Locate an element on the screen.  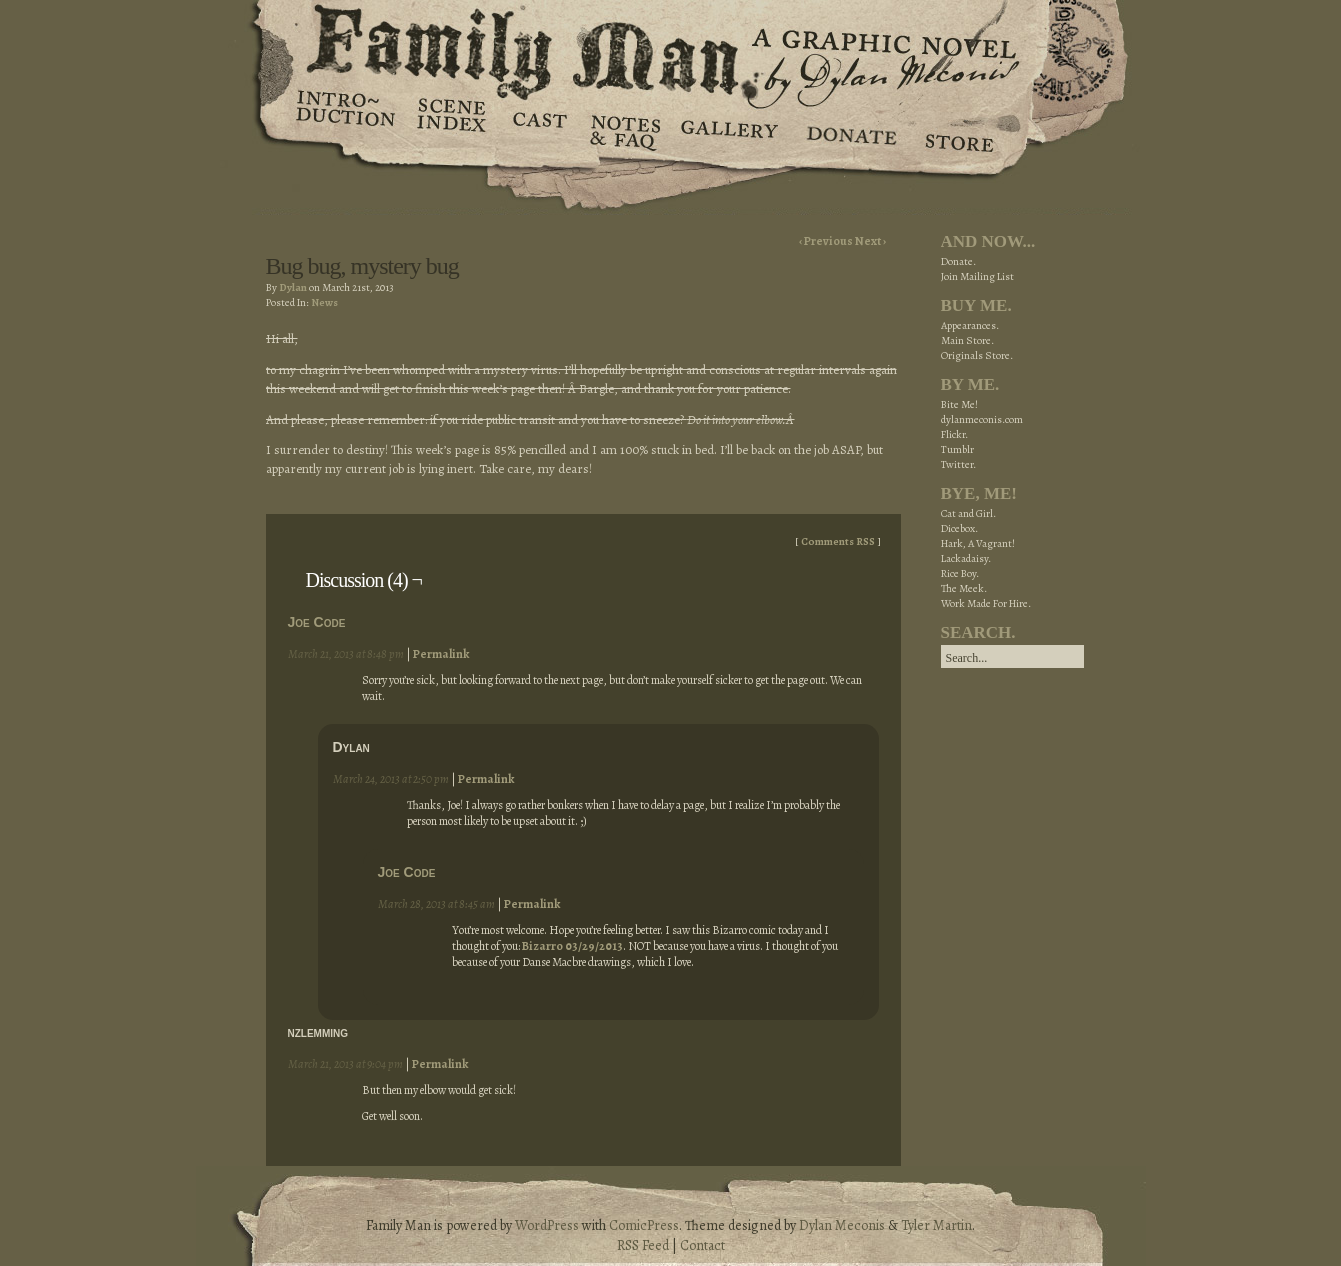
Appearances. is located at coordinates (970, 325).